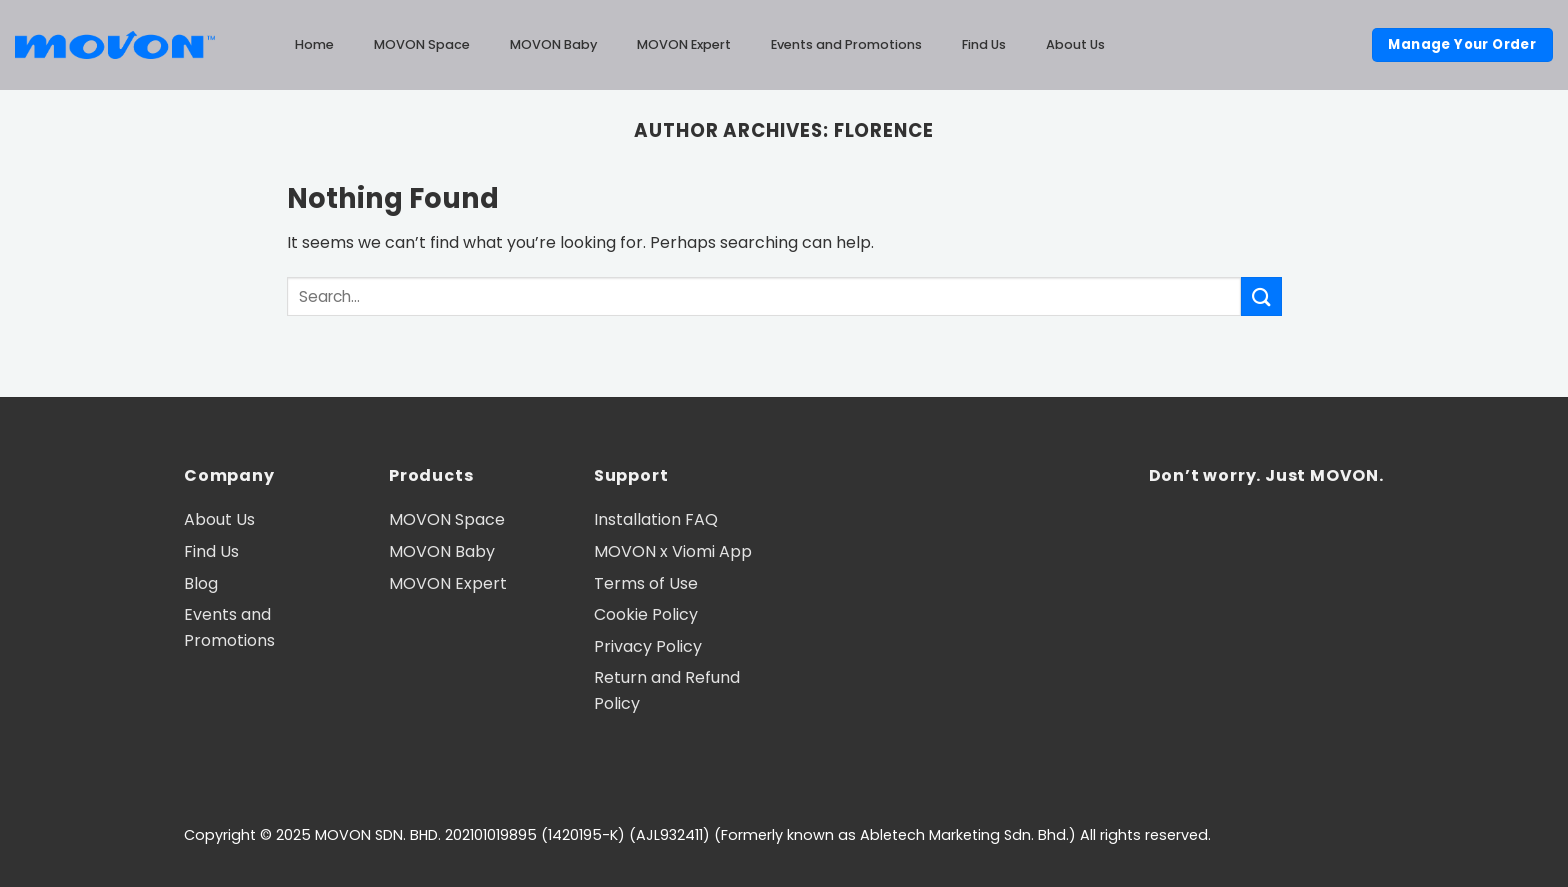 This screenshot has width=1568, height=887. What do you see at coordinates (673, 551) in the screenshot?
I see `MOVON x Viomi App` at bounding box center [673, 551].